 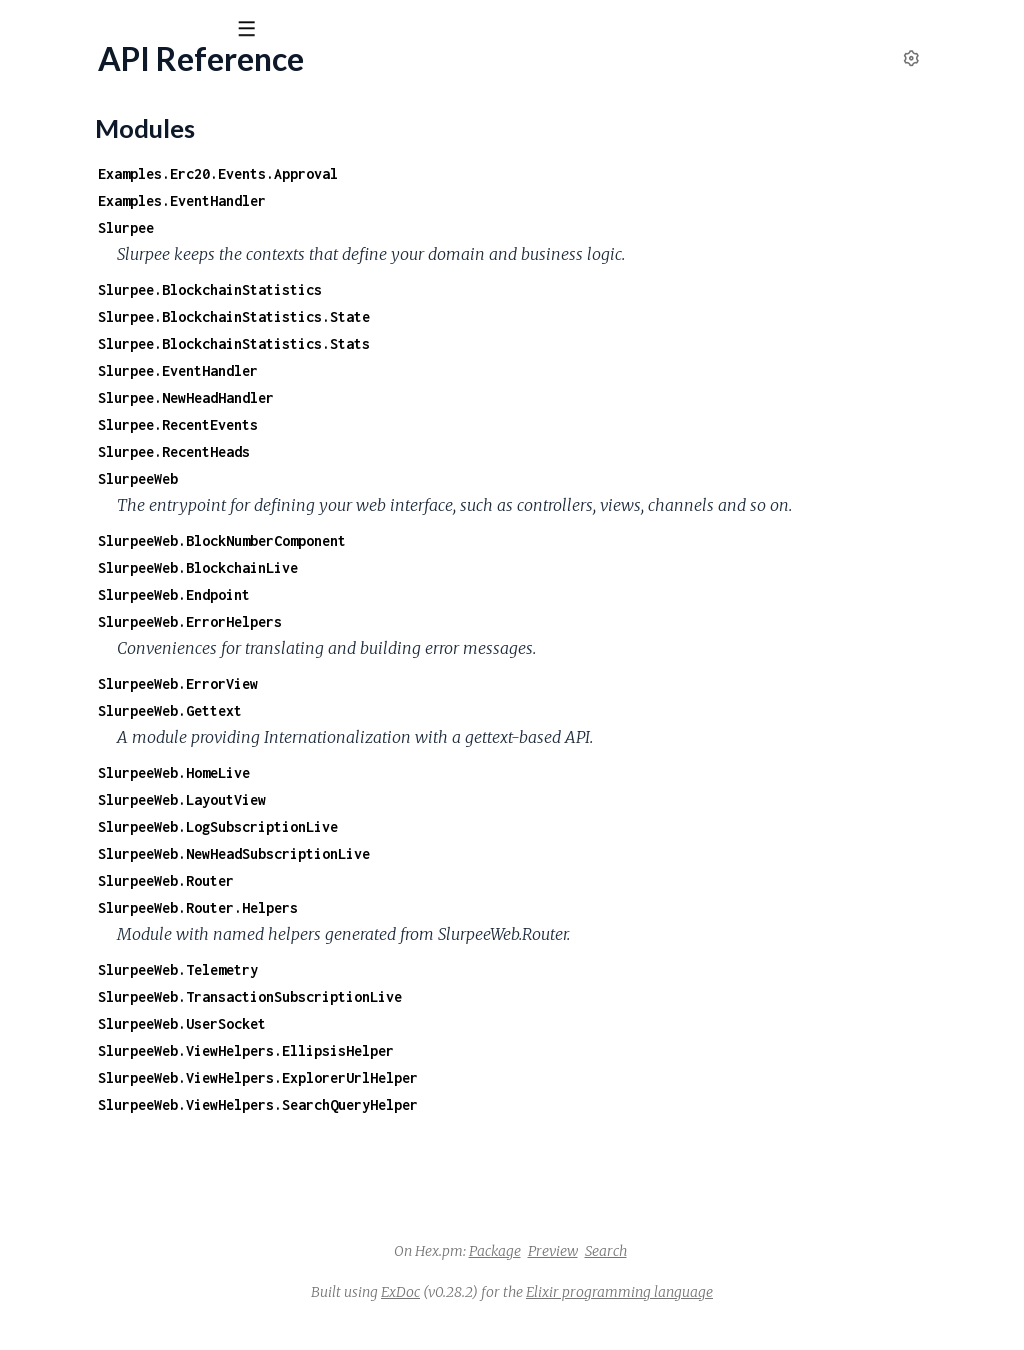 I want to click on Search, so click(x=756, y=1278).